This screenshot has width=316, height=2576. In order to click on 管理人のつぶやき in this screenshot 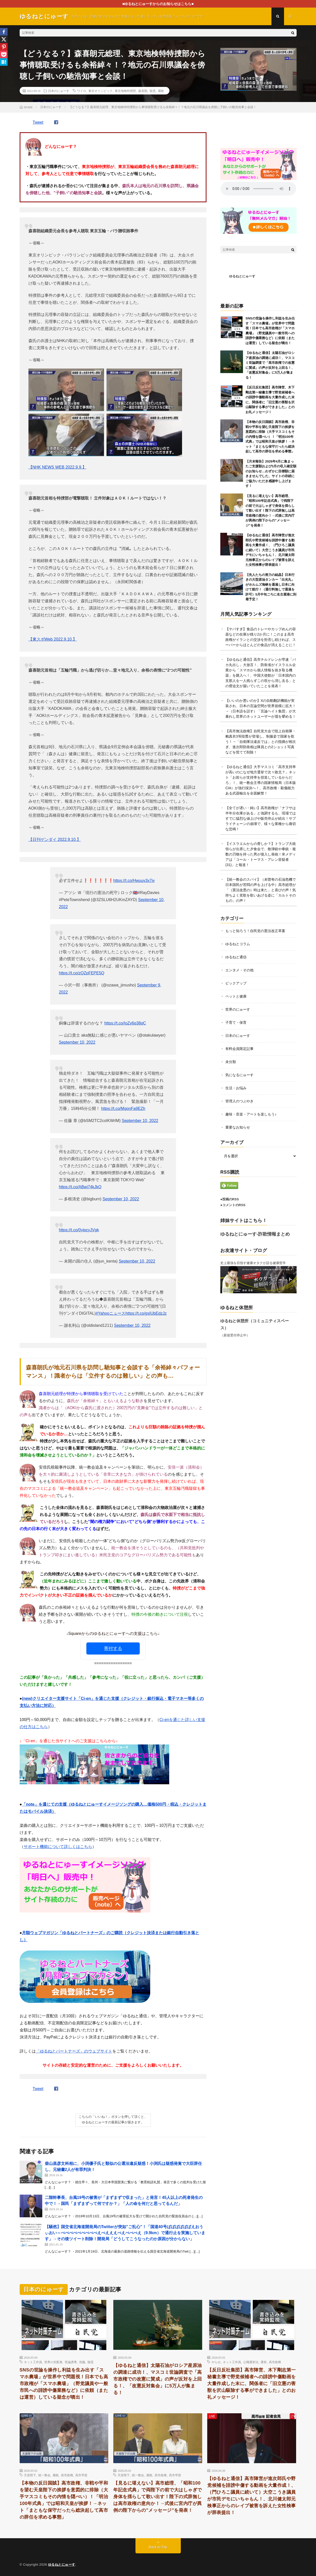, I will do `click(239, 1101)`.